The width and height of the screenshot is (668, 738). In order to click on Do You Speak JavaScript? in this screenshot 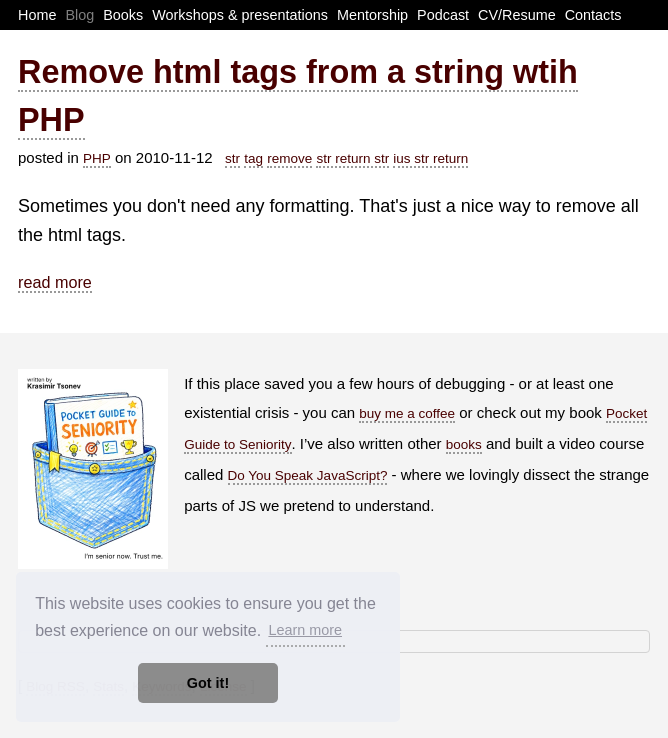, I will do `click(308, 475)`.